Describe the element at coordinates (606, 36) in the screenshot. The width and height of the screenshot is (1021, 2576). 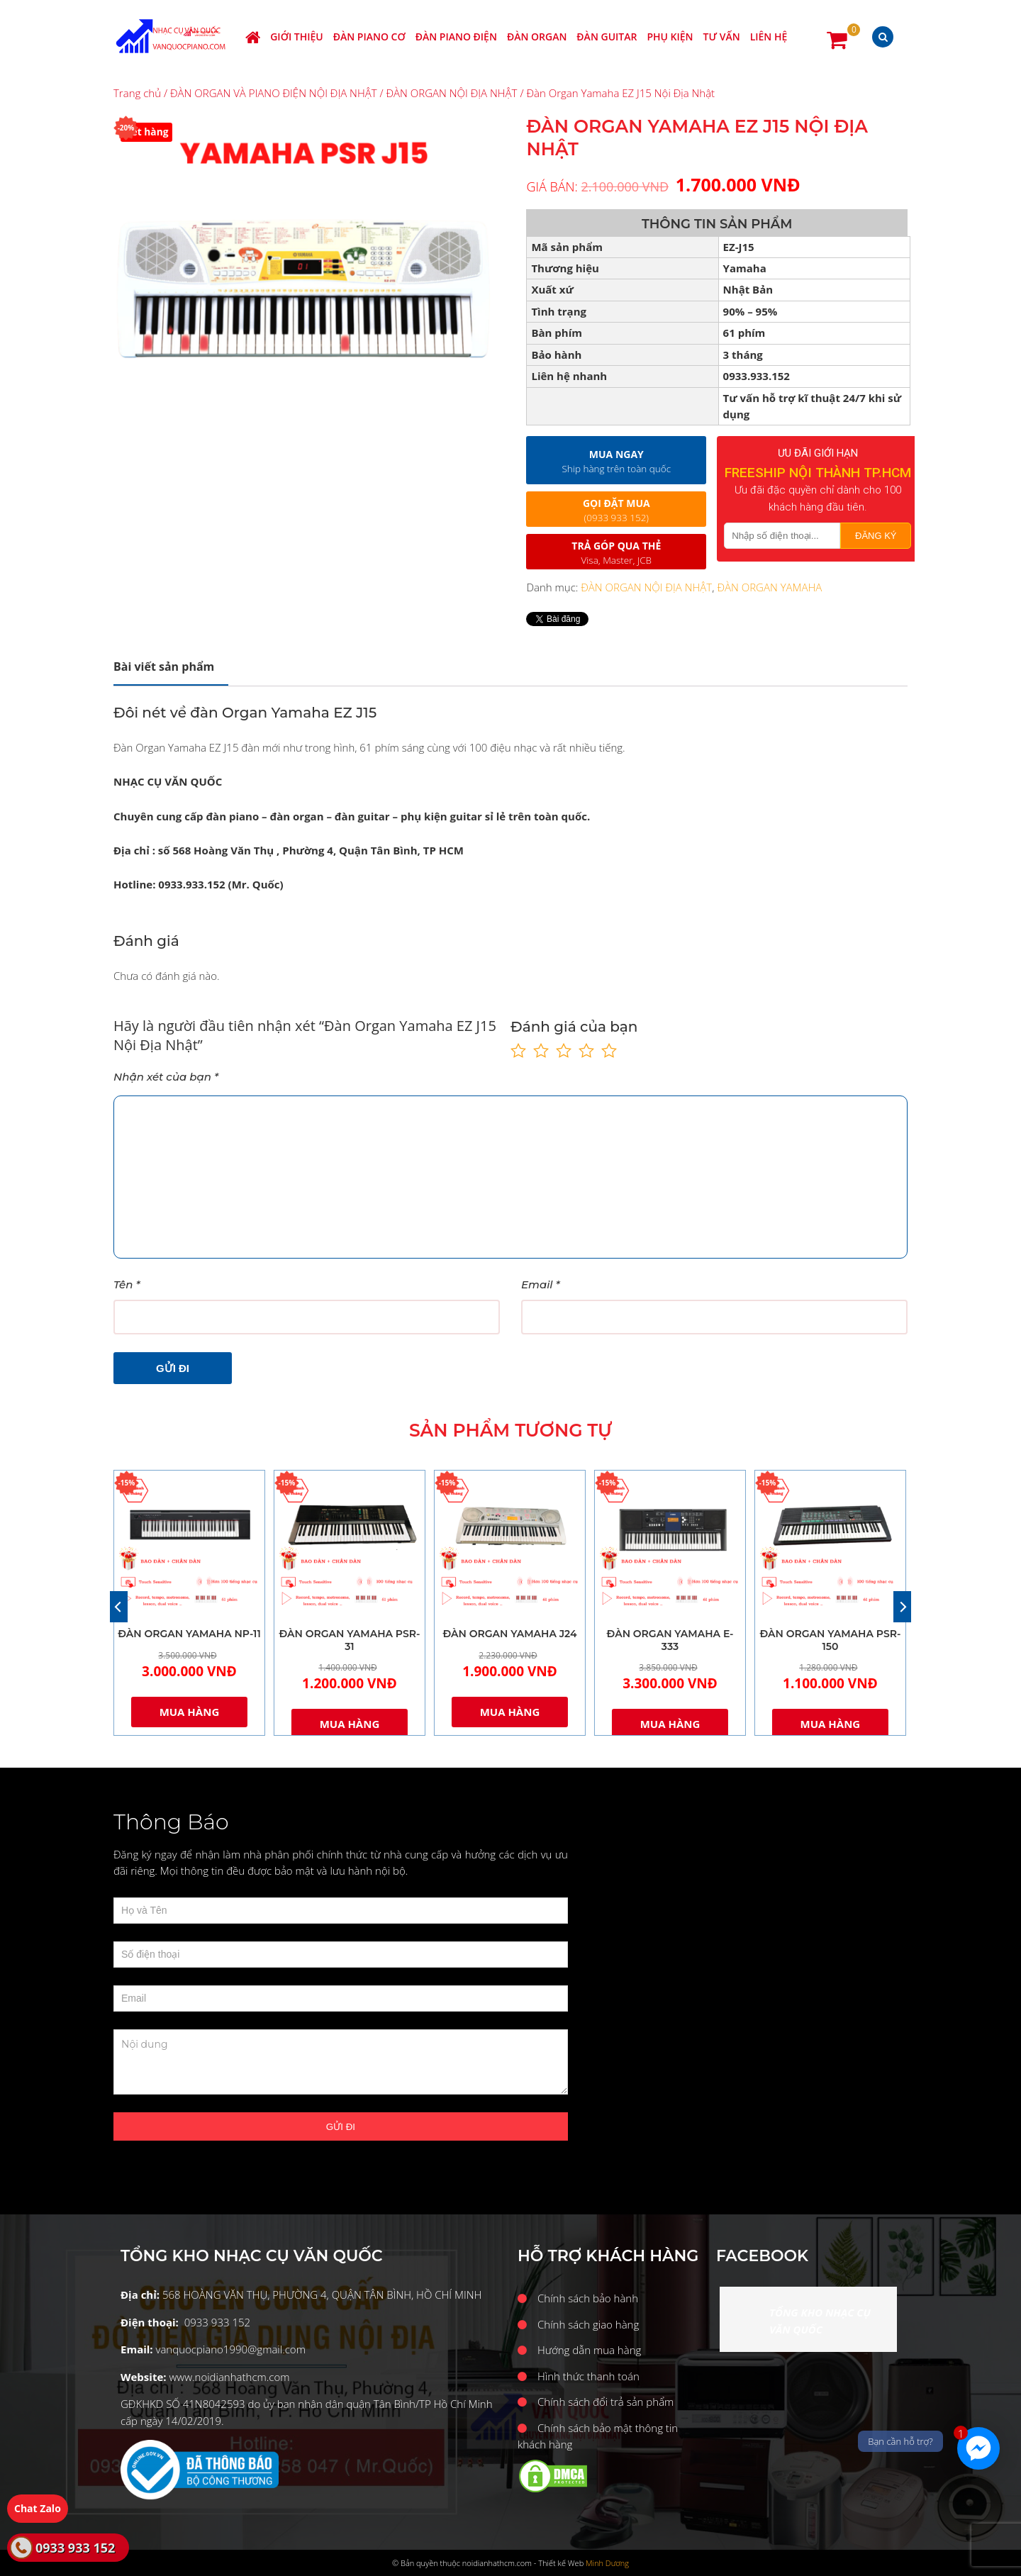
I see `ĐÀN GUITAR` at that location.